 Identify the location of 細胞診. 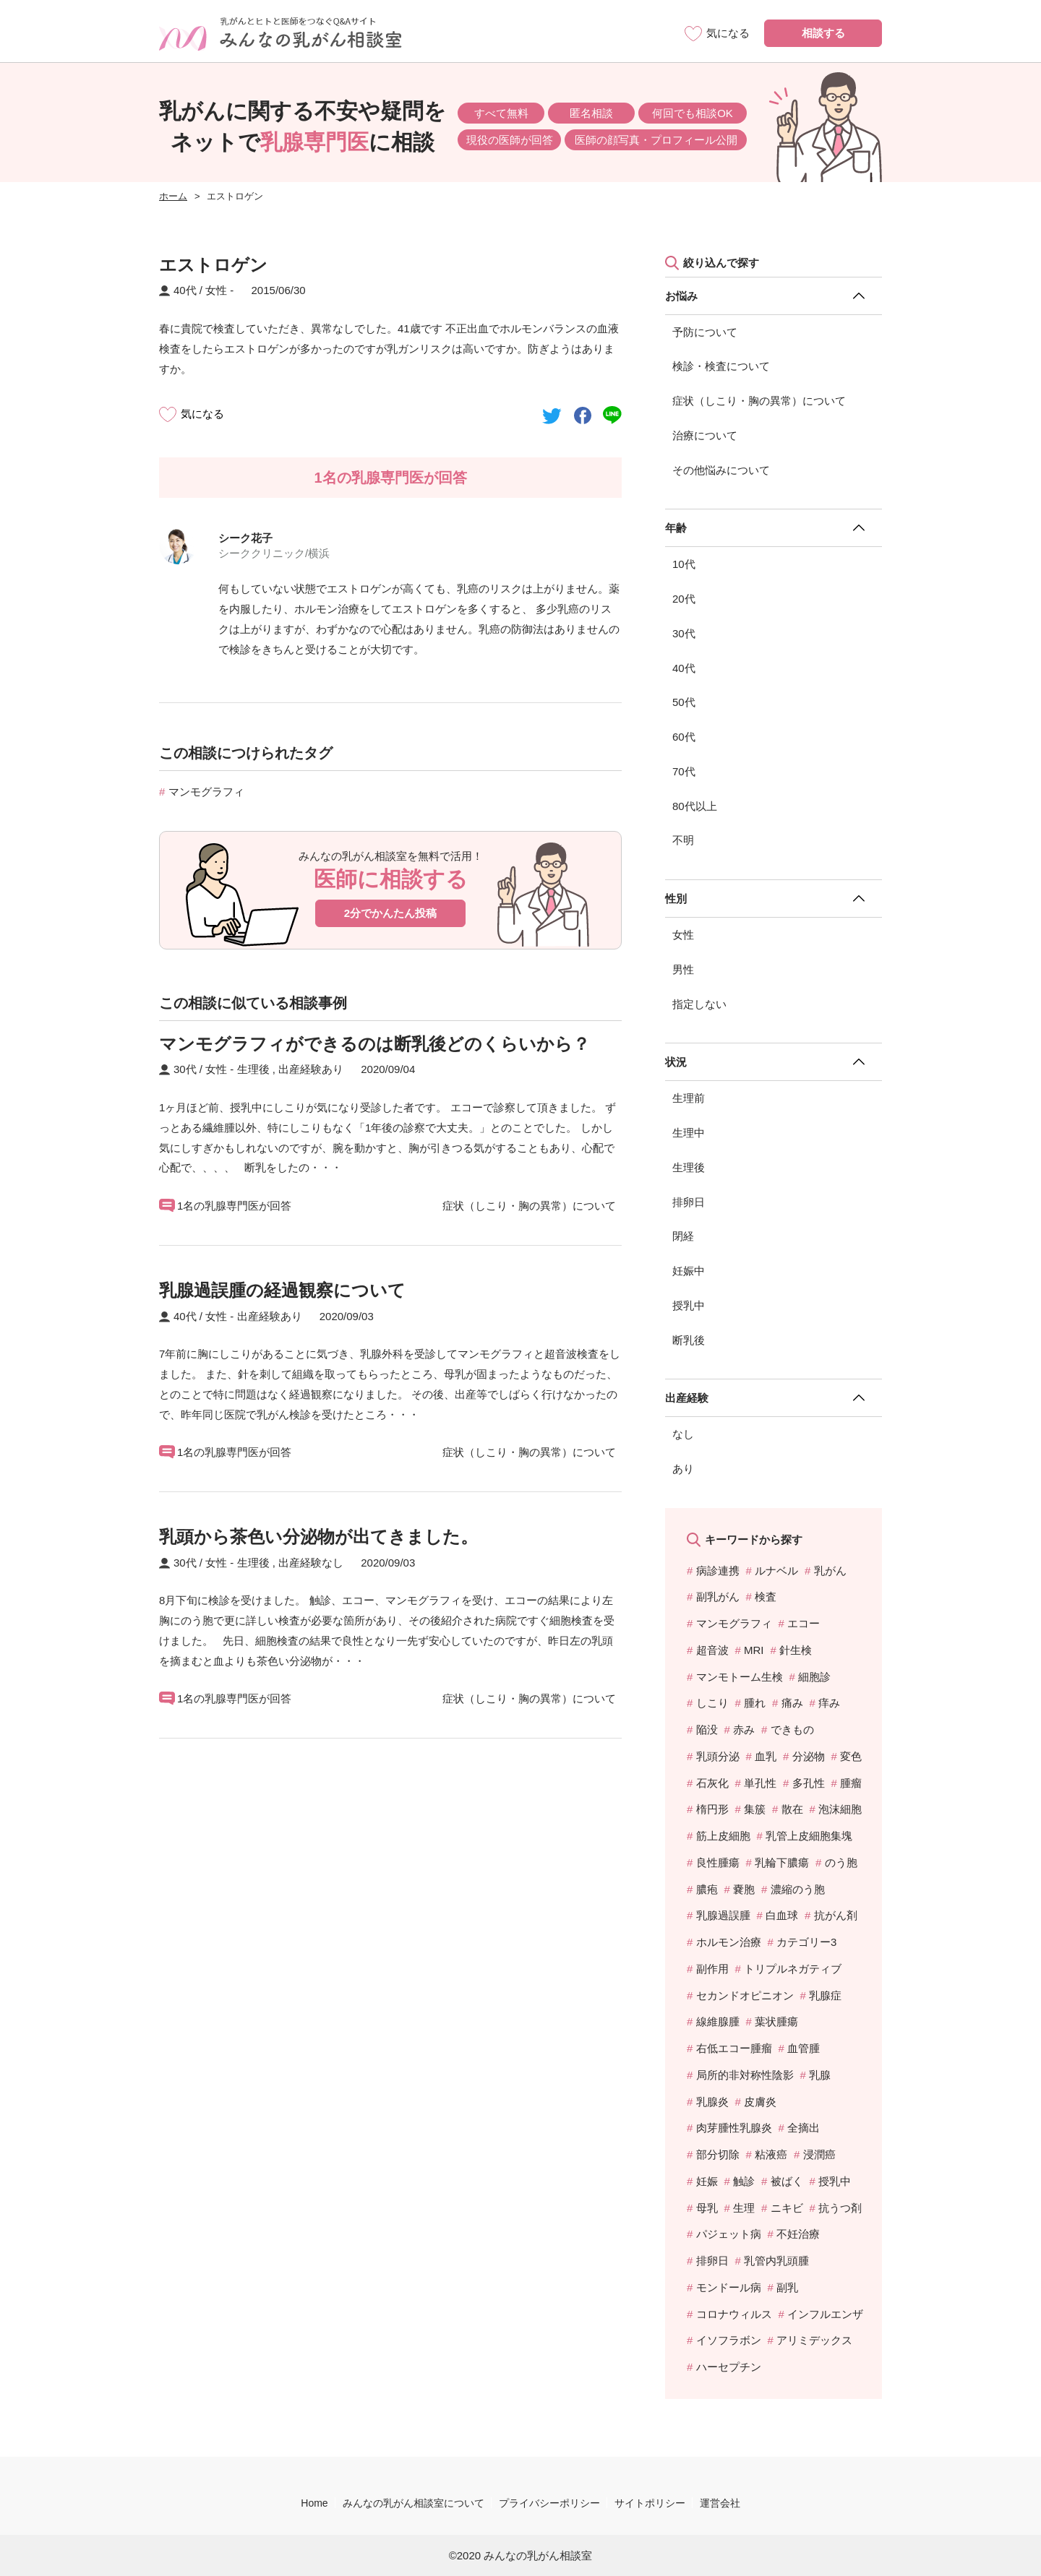
(814, 1677).